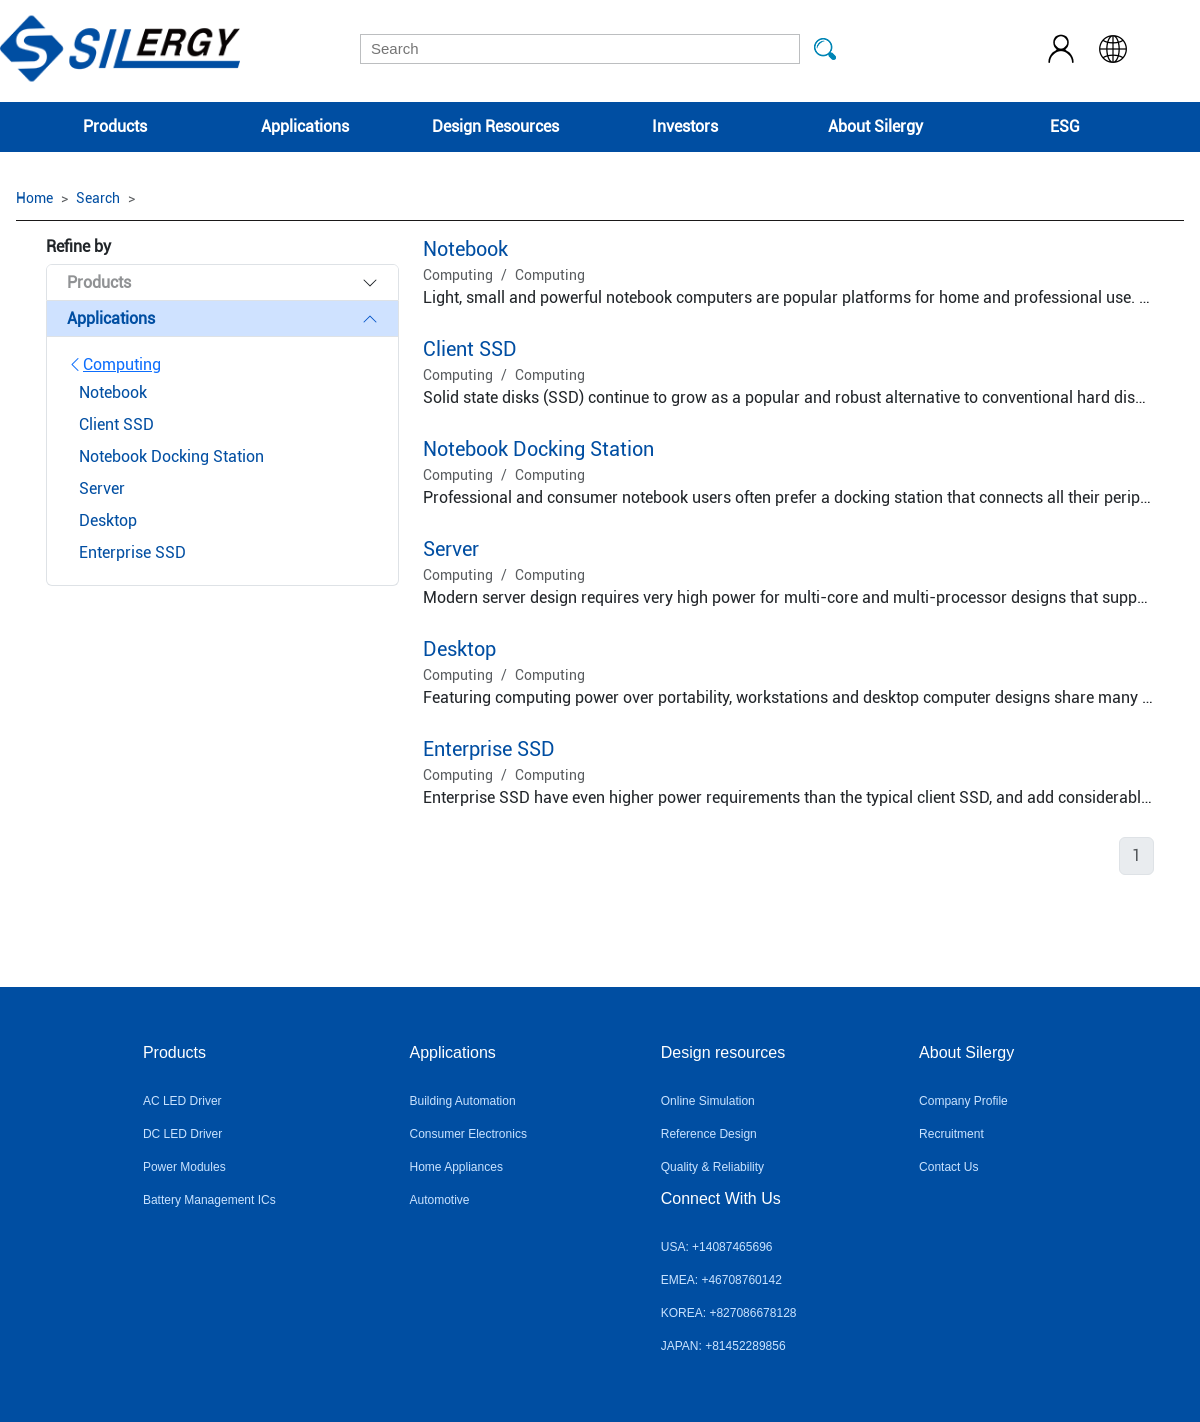  I want to click on KOREA: +827086678128, so click(729, 1313).